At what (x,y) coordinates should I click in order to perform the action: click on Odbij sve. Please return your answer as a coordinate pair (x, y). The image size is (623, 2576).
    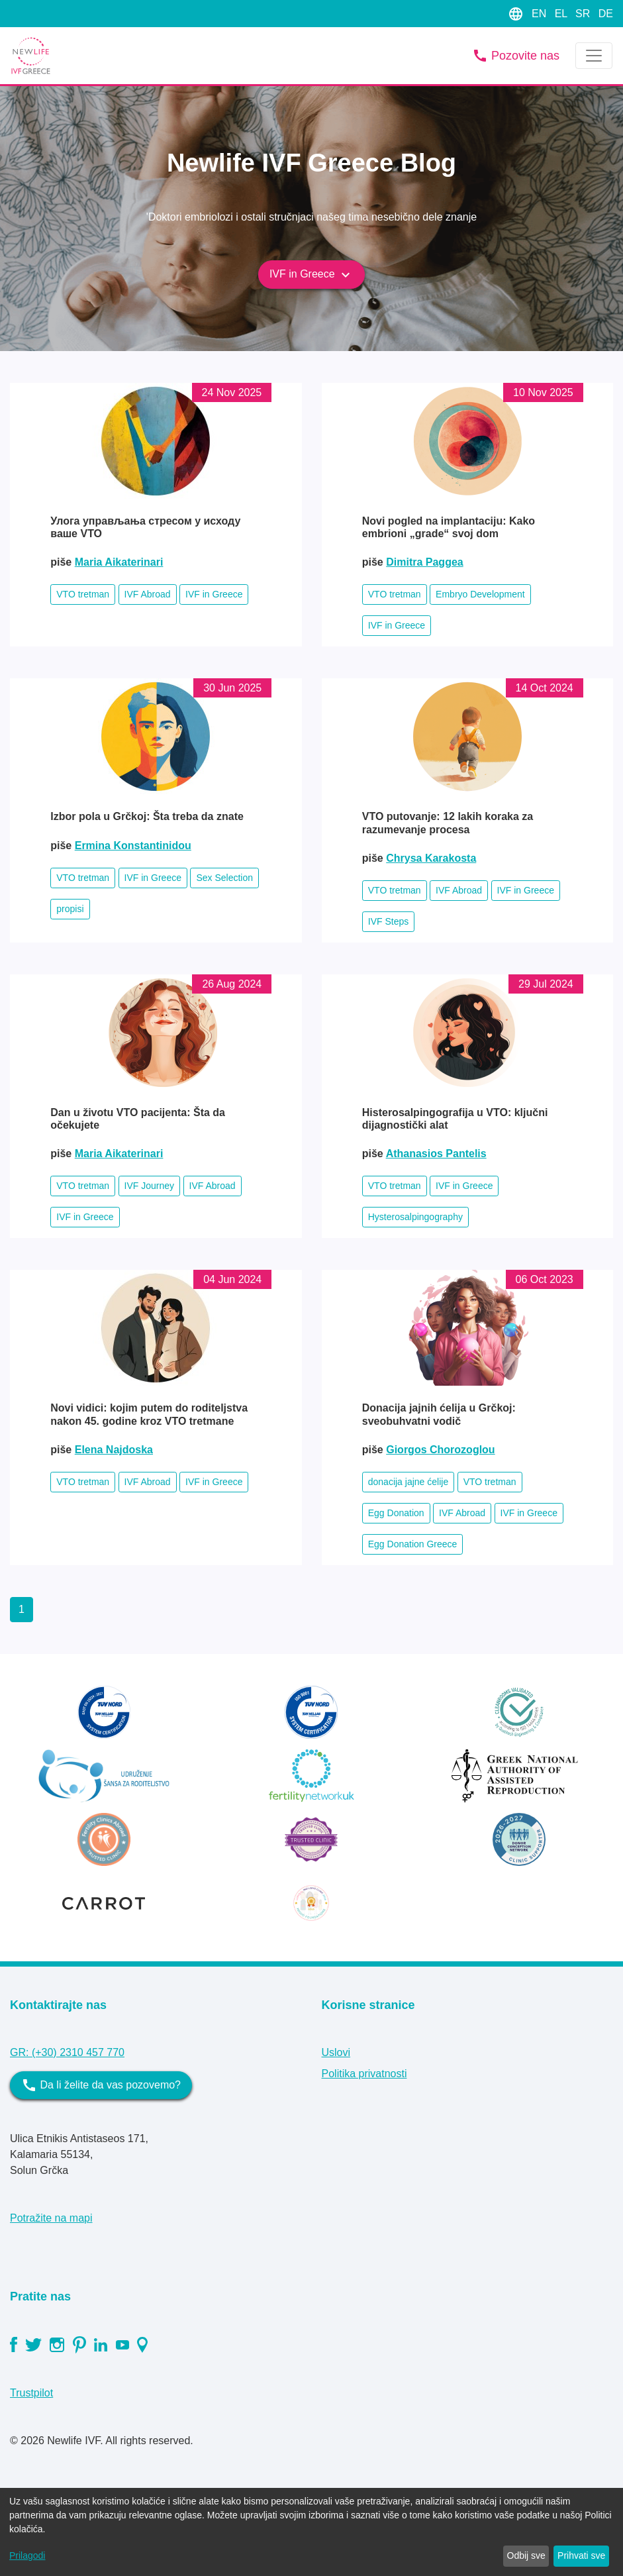
    Looking at the image, I should click on (526, 2555).